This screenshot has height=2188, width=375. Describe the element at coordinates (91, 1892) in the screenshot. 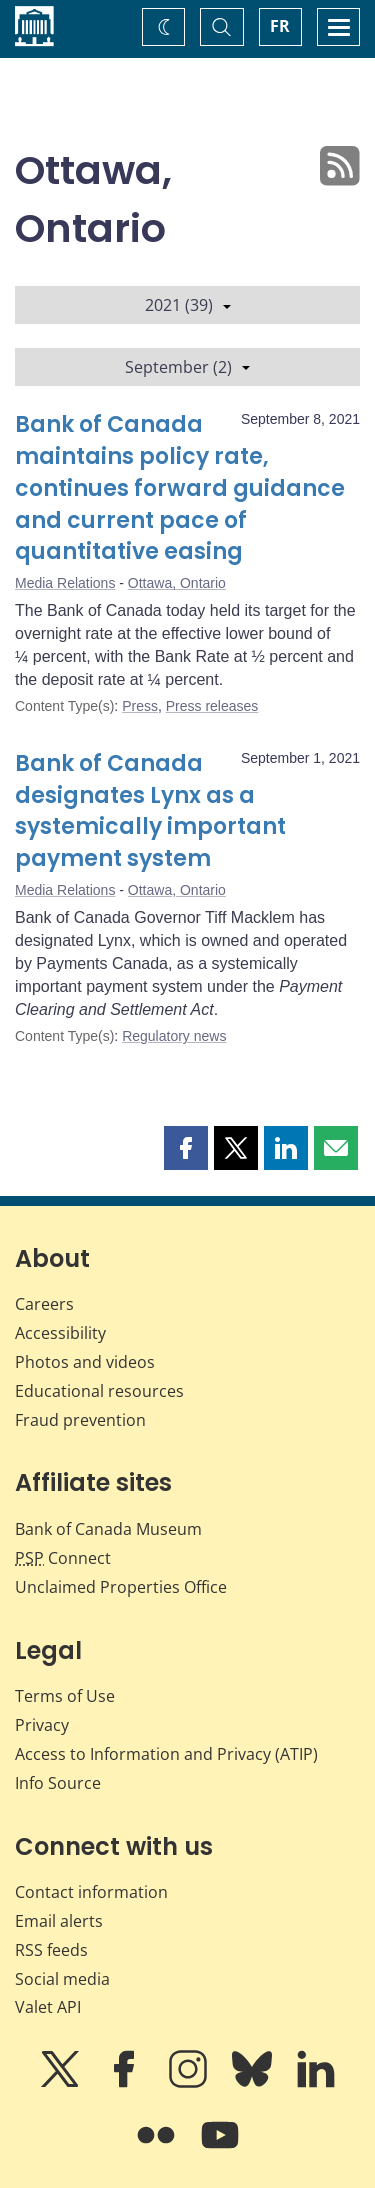

I see `Contact information` at that location.